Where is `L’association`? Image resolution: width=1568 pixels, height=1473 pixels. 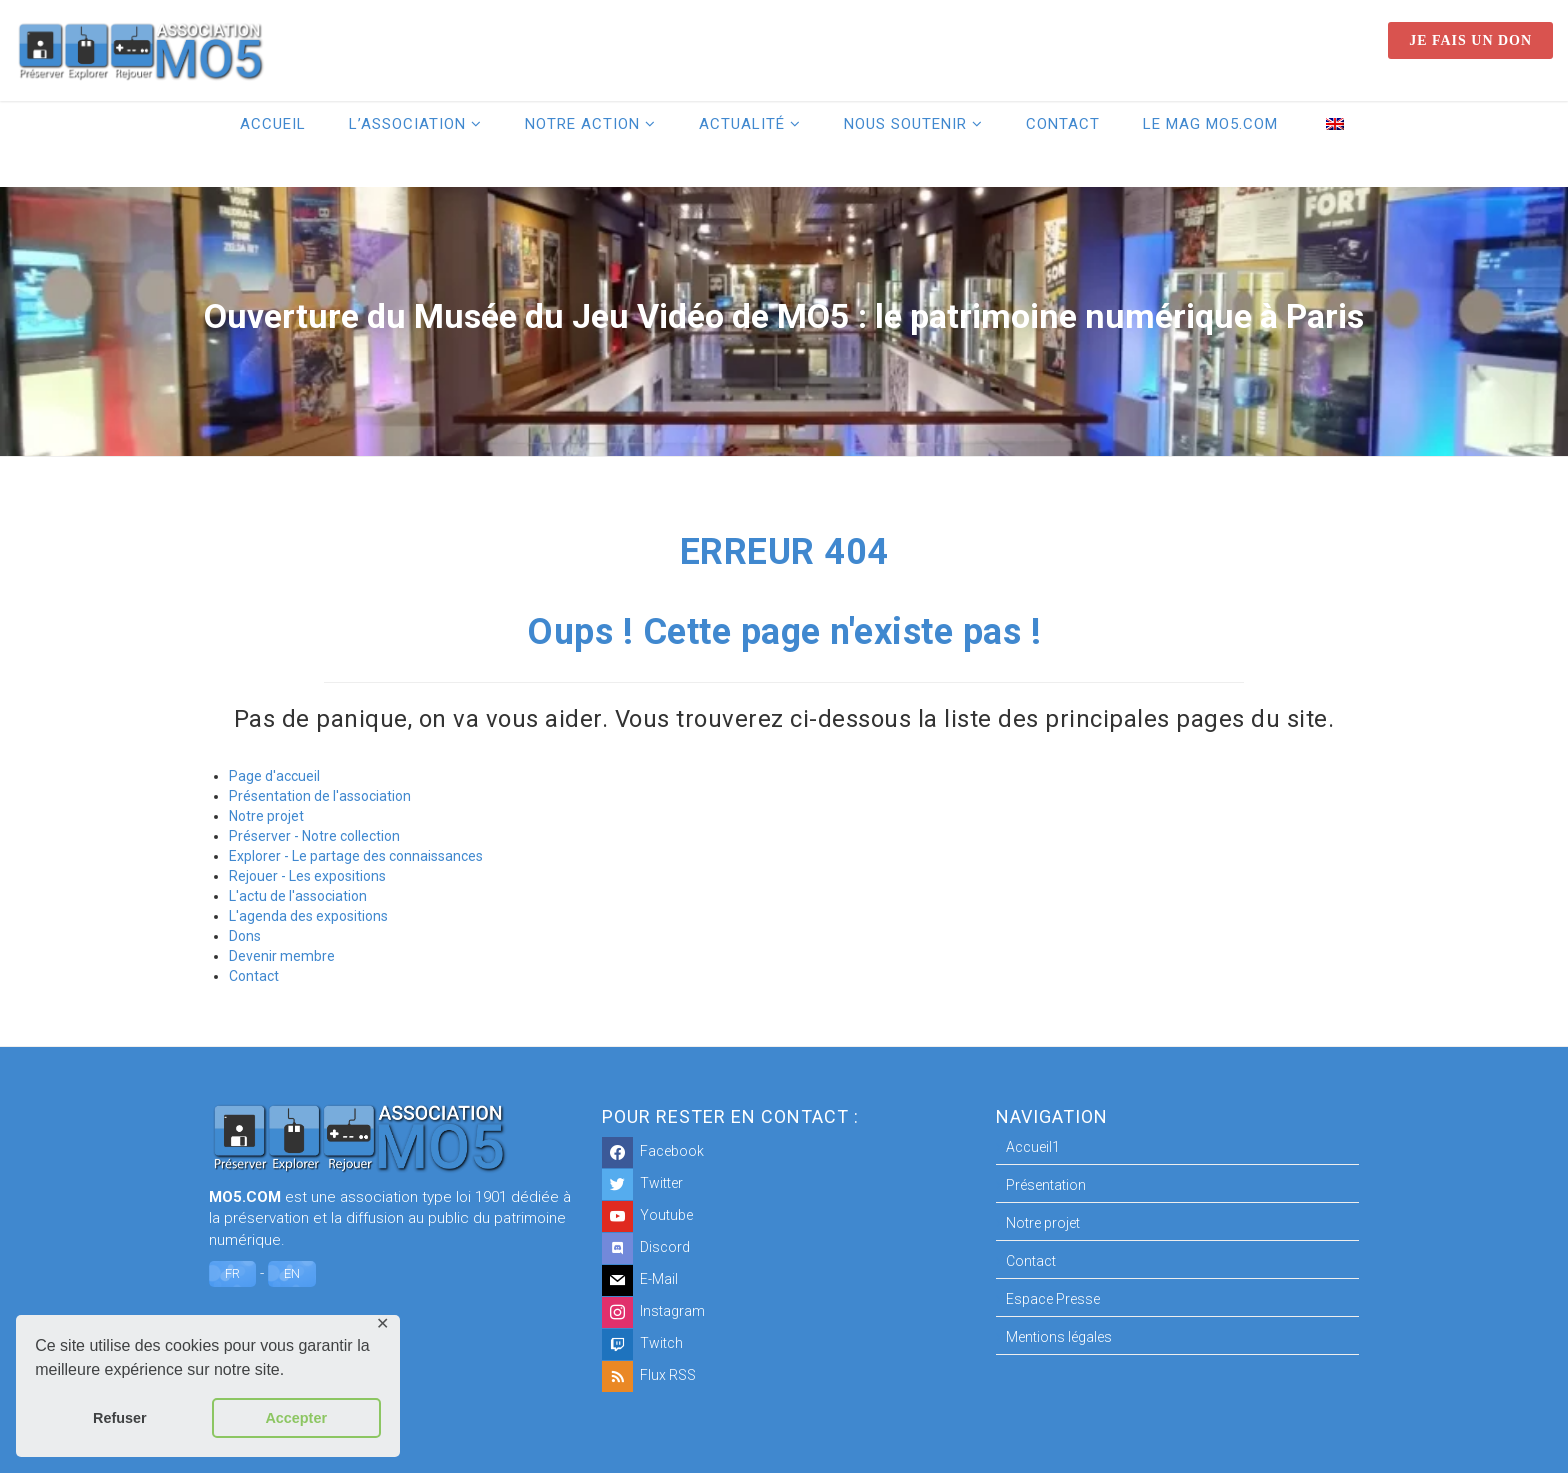
L’association is located at coordinates (407, 124).